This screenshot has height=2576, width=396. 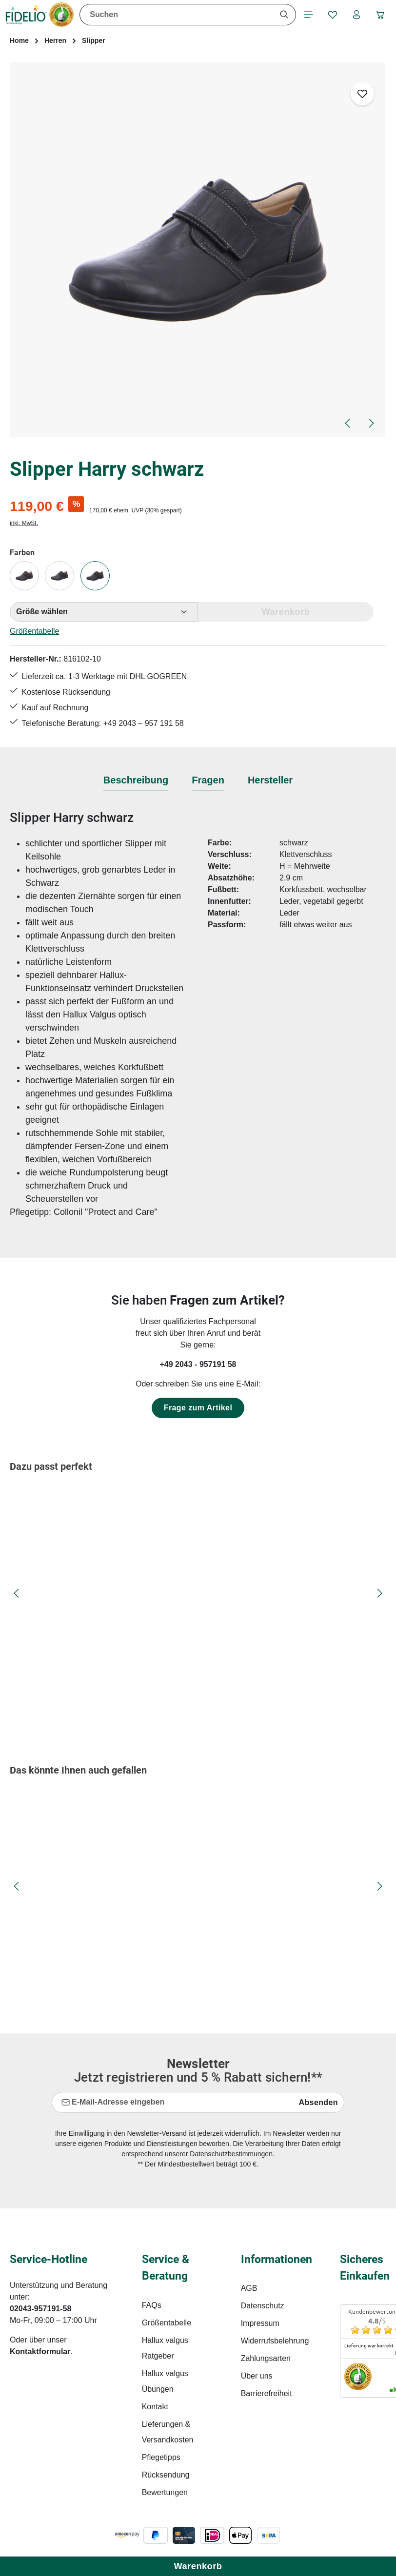 What do you see at coordinates (262, 2308) in the screenshot?
I see `Datenschutz` at bounding box center [262, 2308].